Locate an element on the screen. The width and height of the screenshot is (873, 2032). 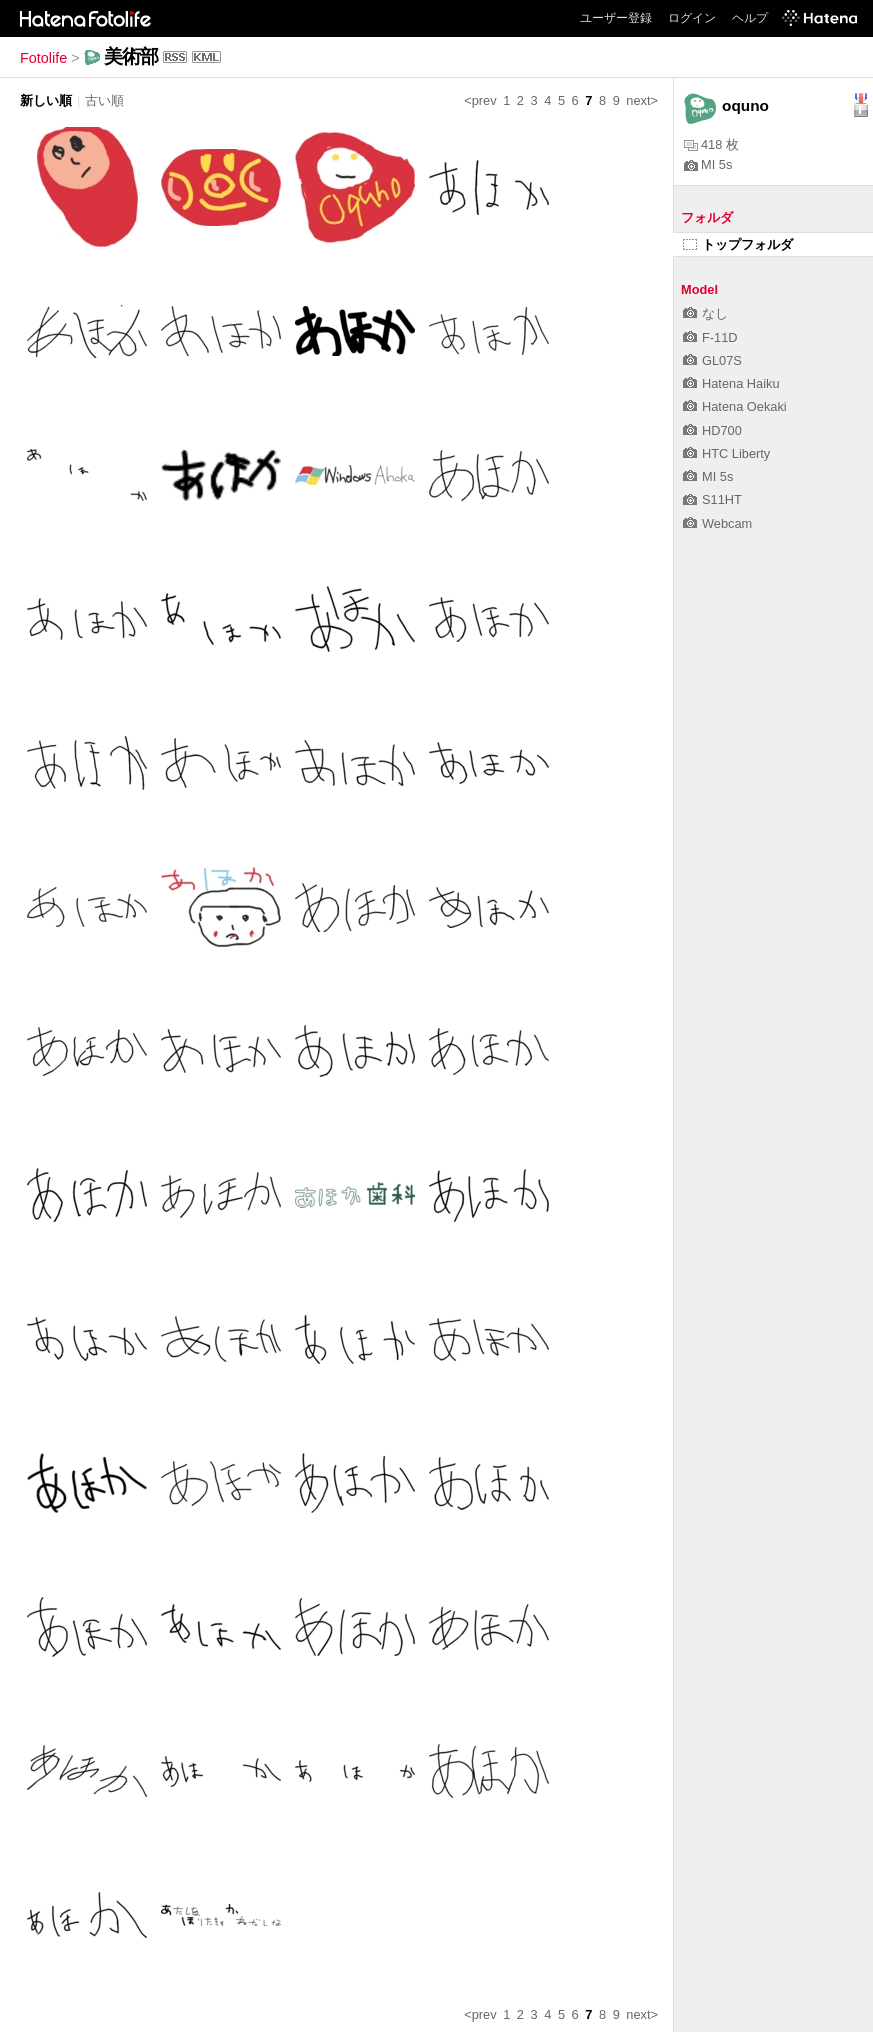
418 枚 is located at coordinates (711, 144).